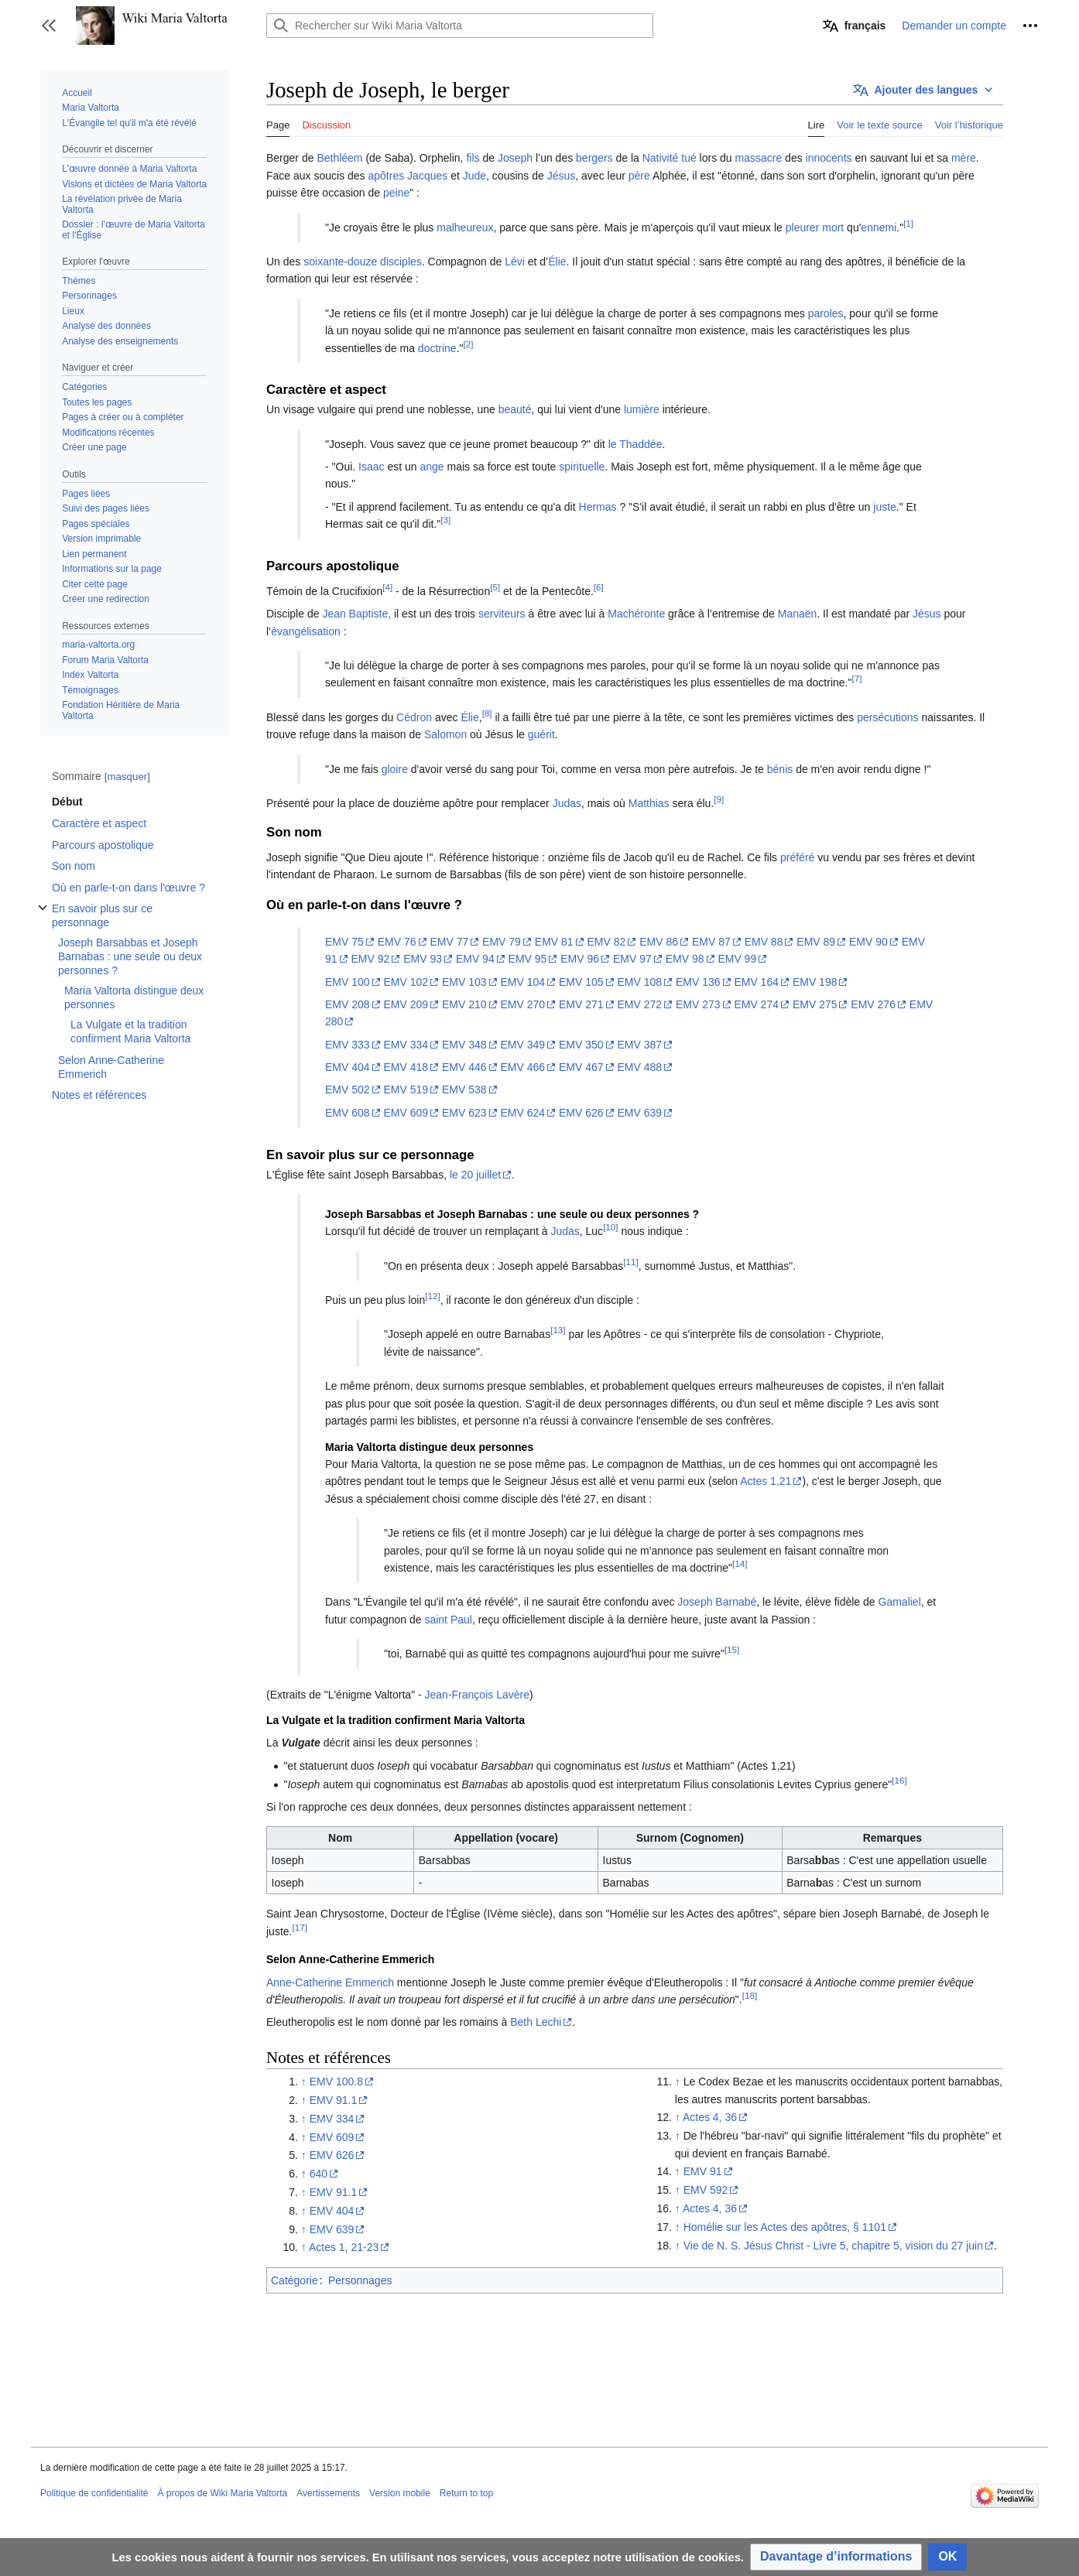 The height and width of the screenshot is (2576, 1079). Describe the element at coordinates (294, 2280) in the screenshot. I see `Catégorie` at that location.